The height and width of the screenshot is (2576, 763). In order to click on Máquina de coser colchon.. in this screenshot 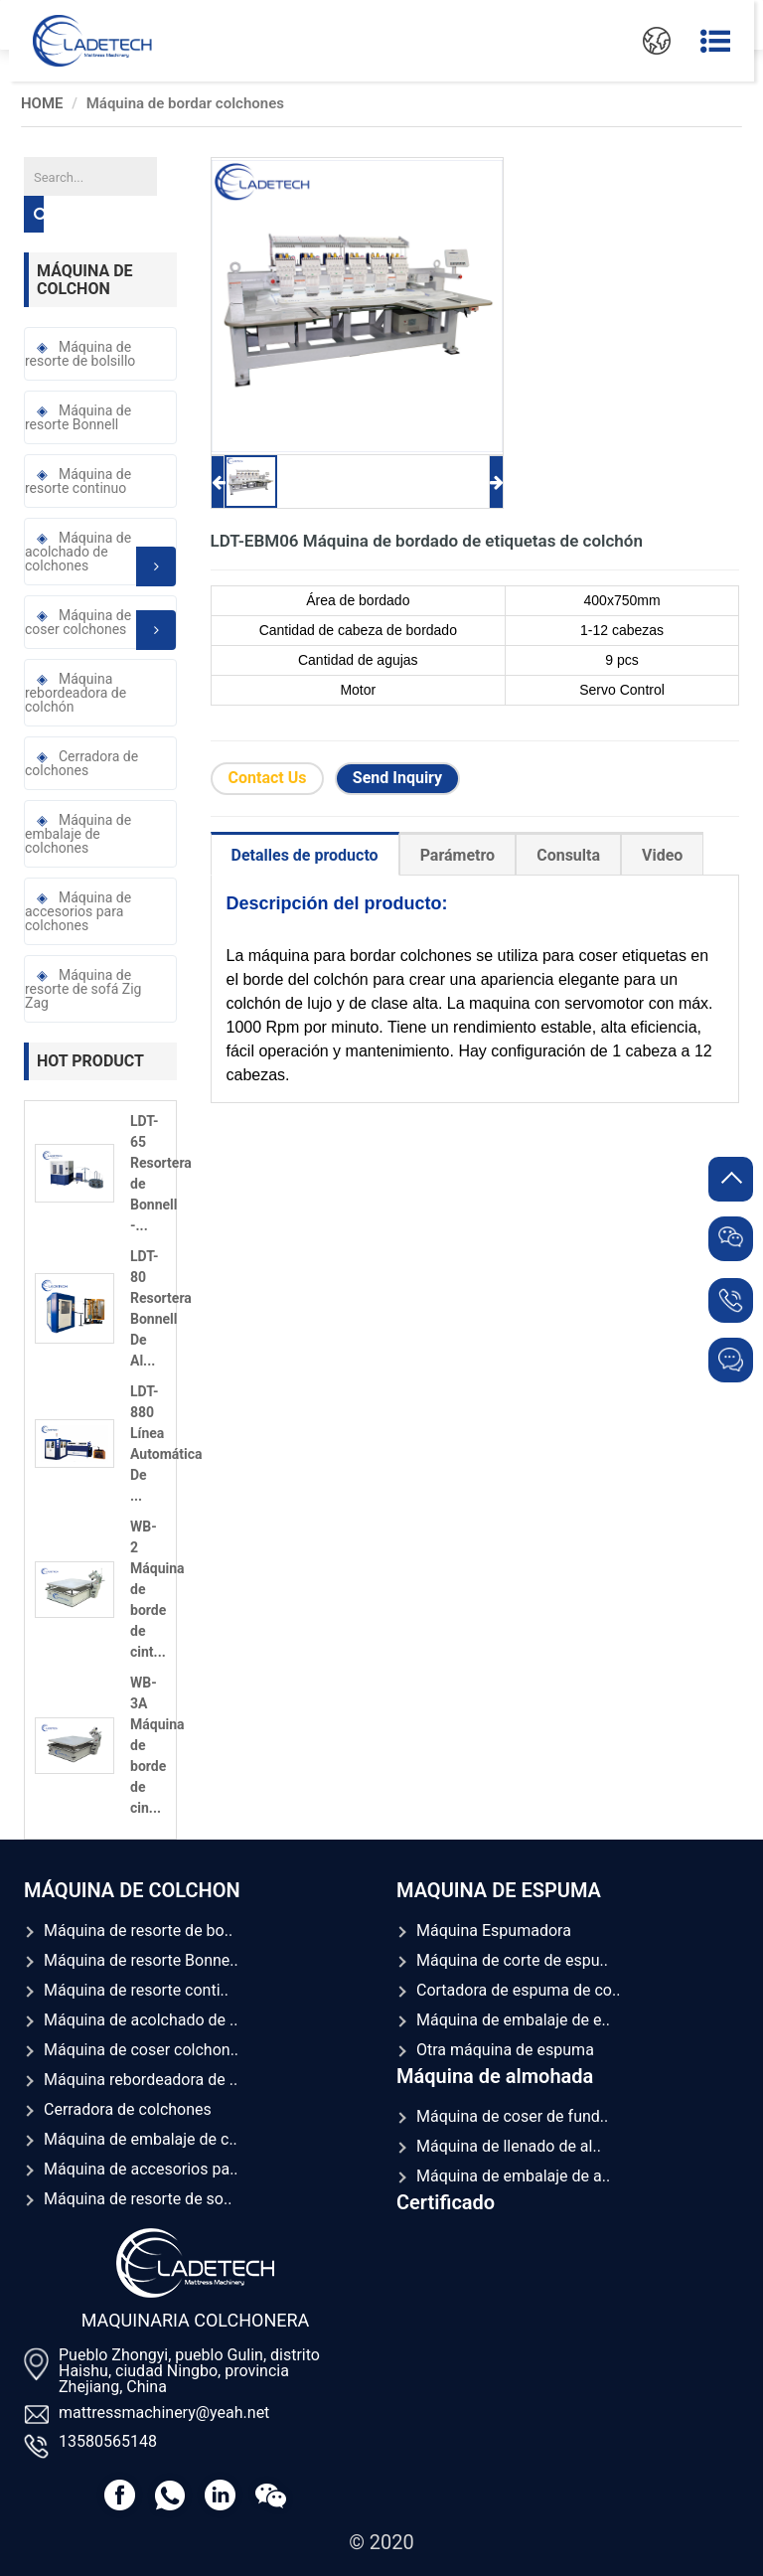, I will do `click(141, 2049)`.